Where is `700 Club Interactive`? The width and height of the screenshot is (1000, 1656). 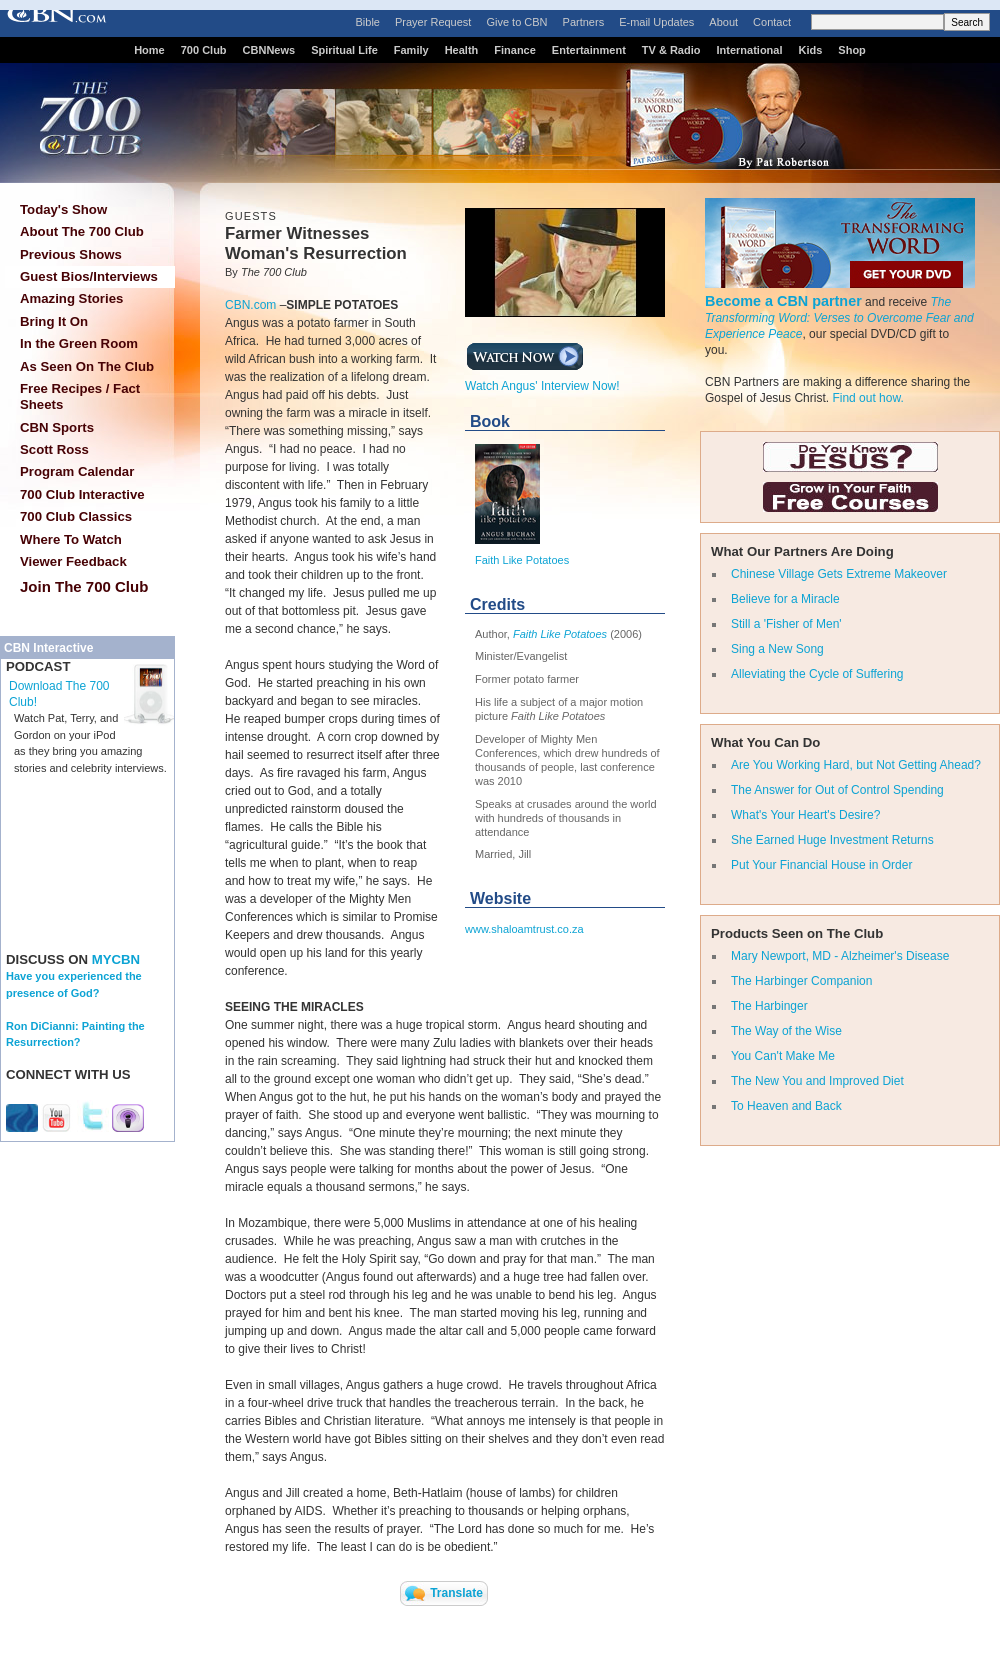 700 Club Interactive is located at coordinates (82, 494).